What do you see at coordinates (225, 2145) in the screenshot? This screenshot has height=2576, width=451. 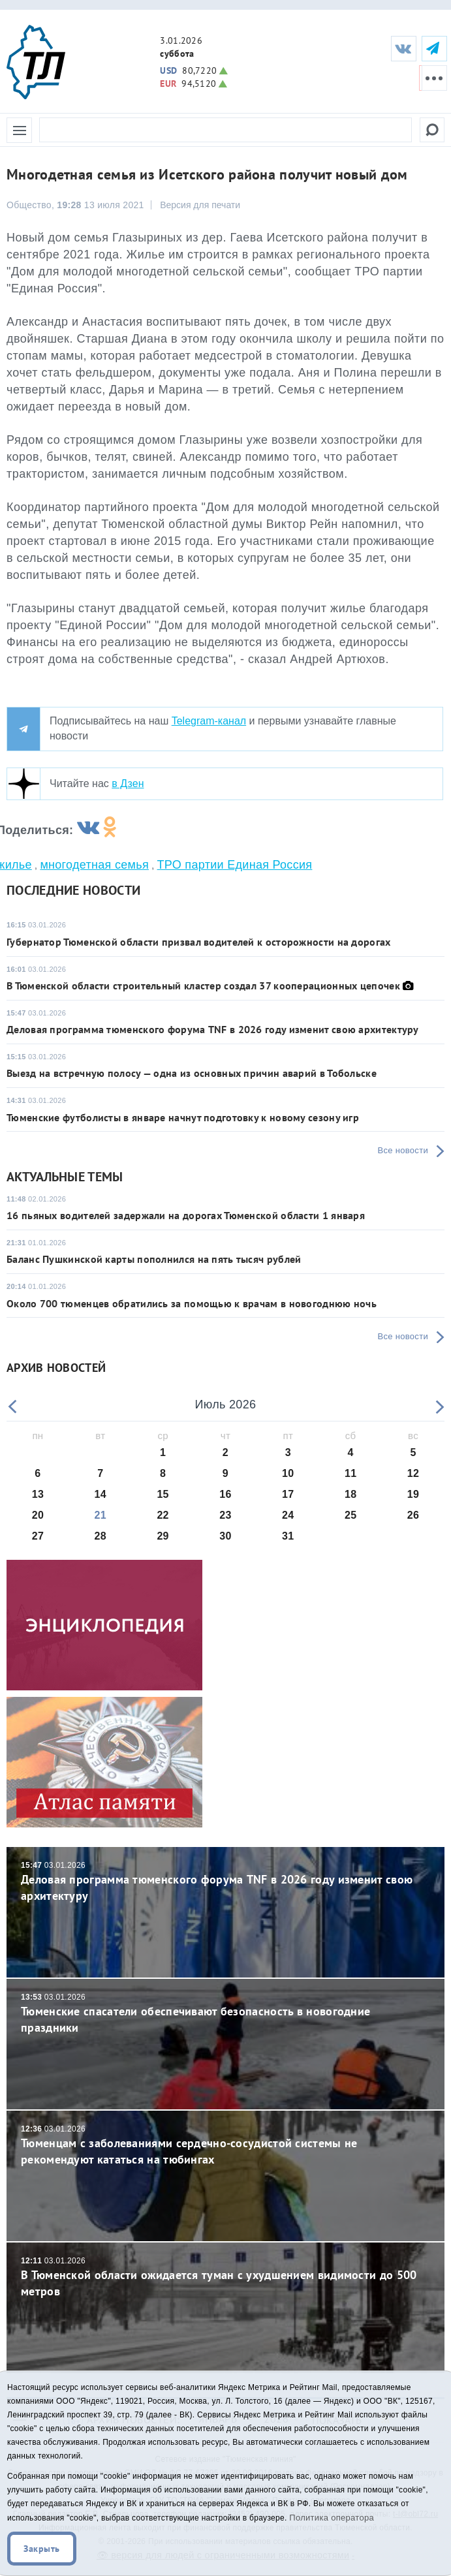 I see `Тюменцам с заболеваниями сердечно-сосудистой системы не рекомендуют кататься на тюбингах` at bounding box center [225, 2145].